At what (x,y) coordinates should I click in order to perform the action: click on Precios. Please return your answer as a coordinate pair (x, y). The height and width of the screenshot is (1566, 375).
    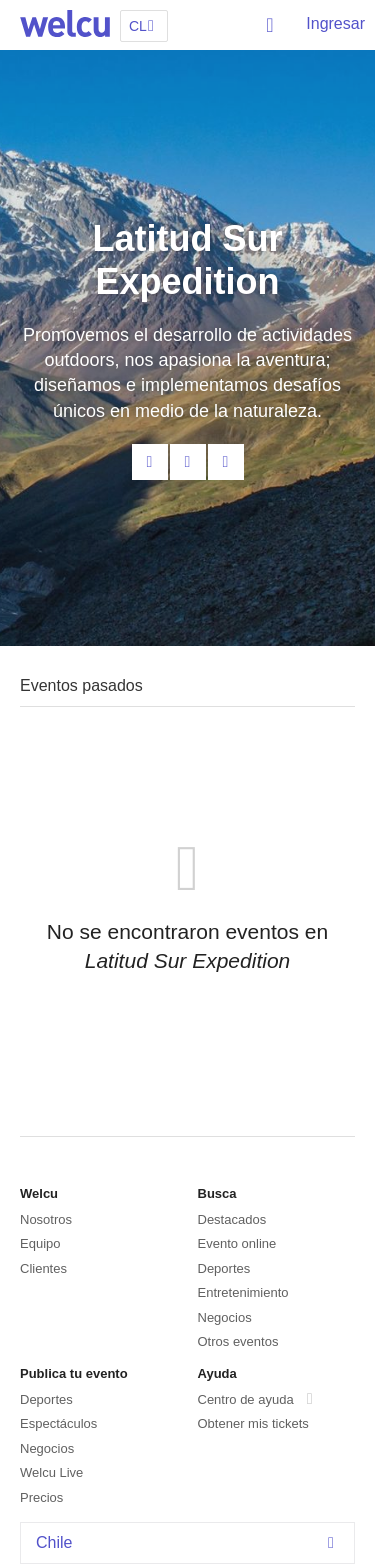
    Looking at the image, I should click on (41, 1497).